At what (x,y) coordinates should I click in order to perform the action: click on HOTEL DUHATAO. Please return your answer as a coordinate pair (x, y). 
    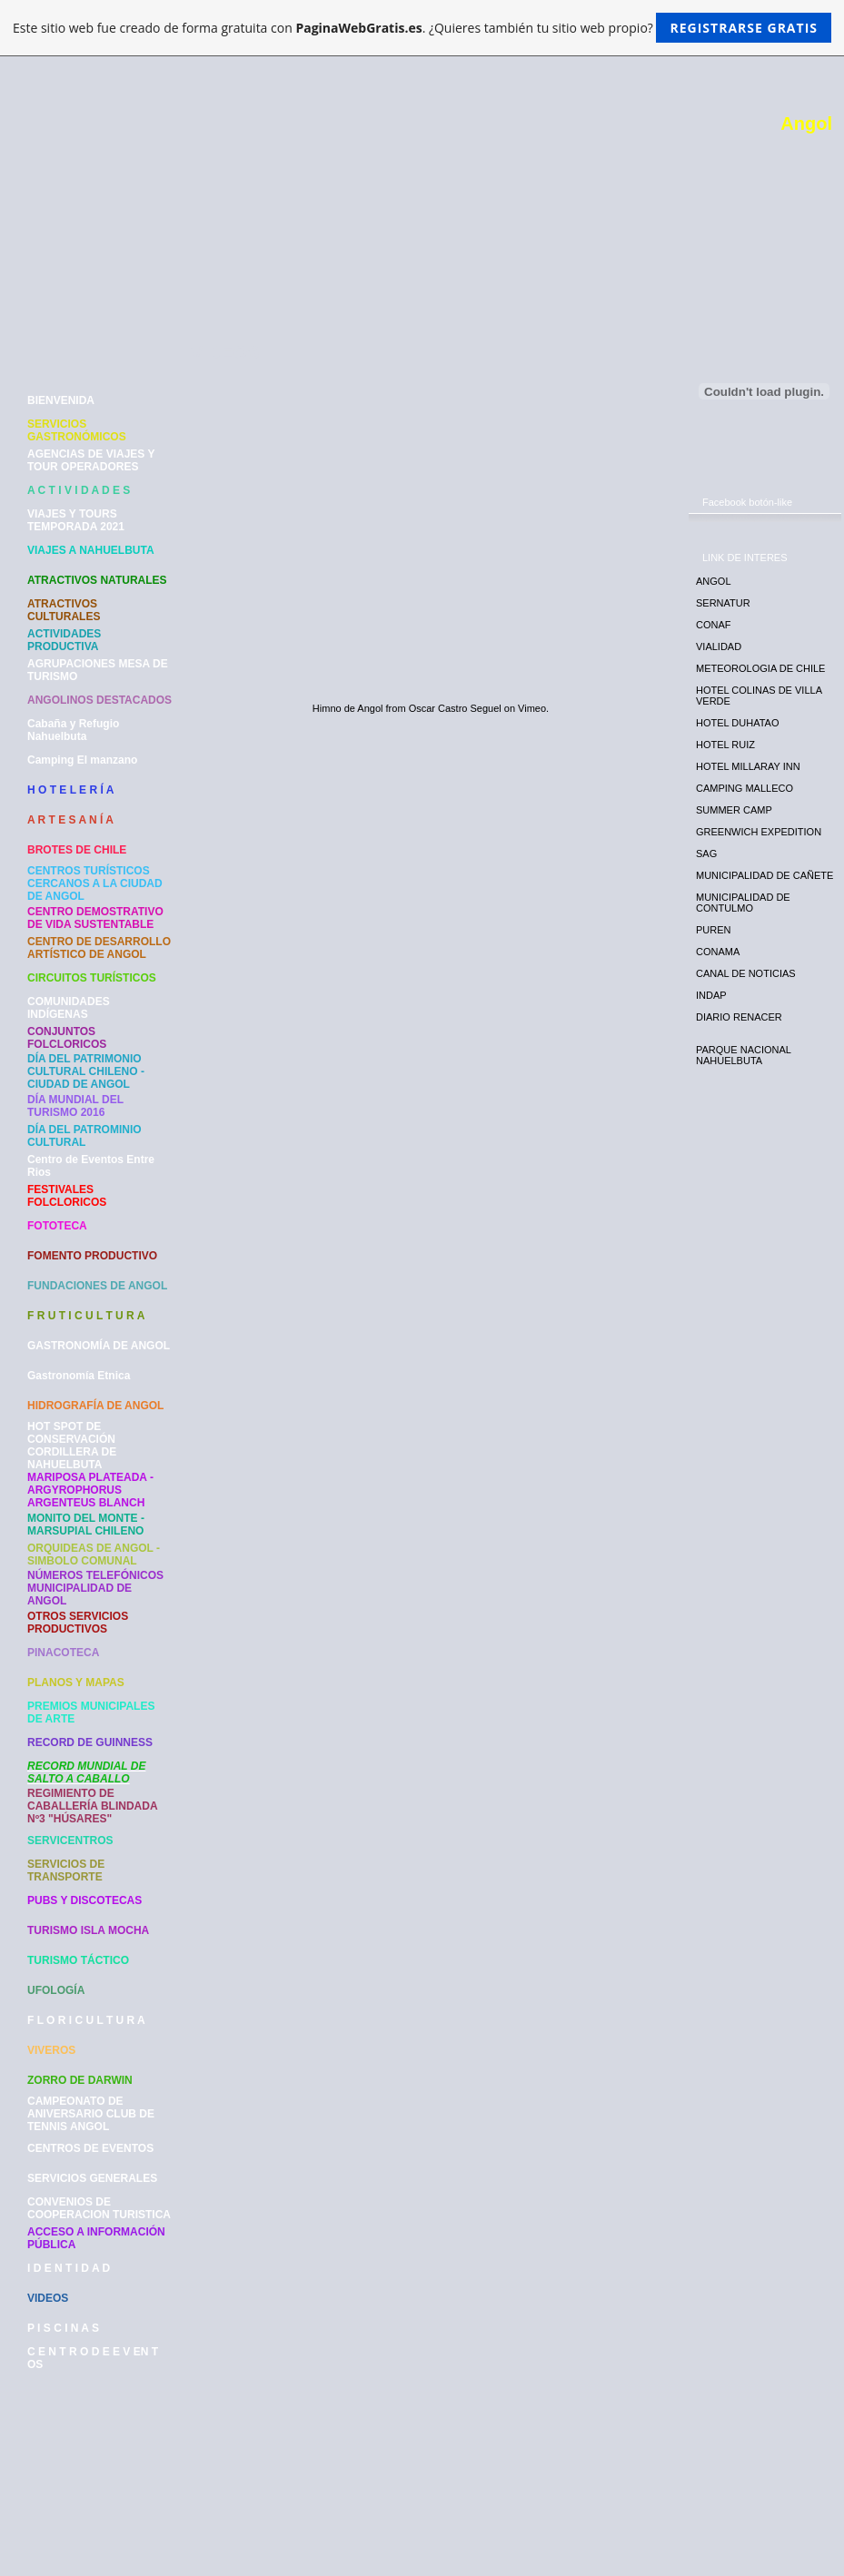
    Looking at the image, I should click on (737, 722).